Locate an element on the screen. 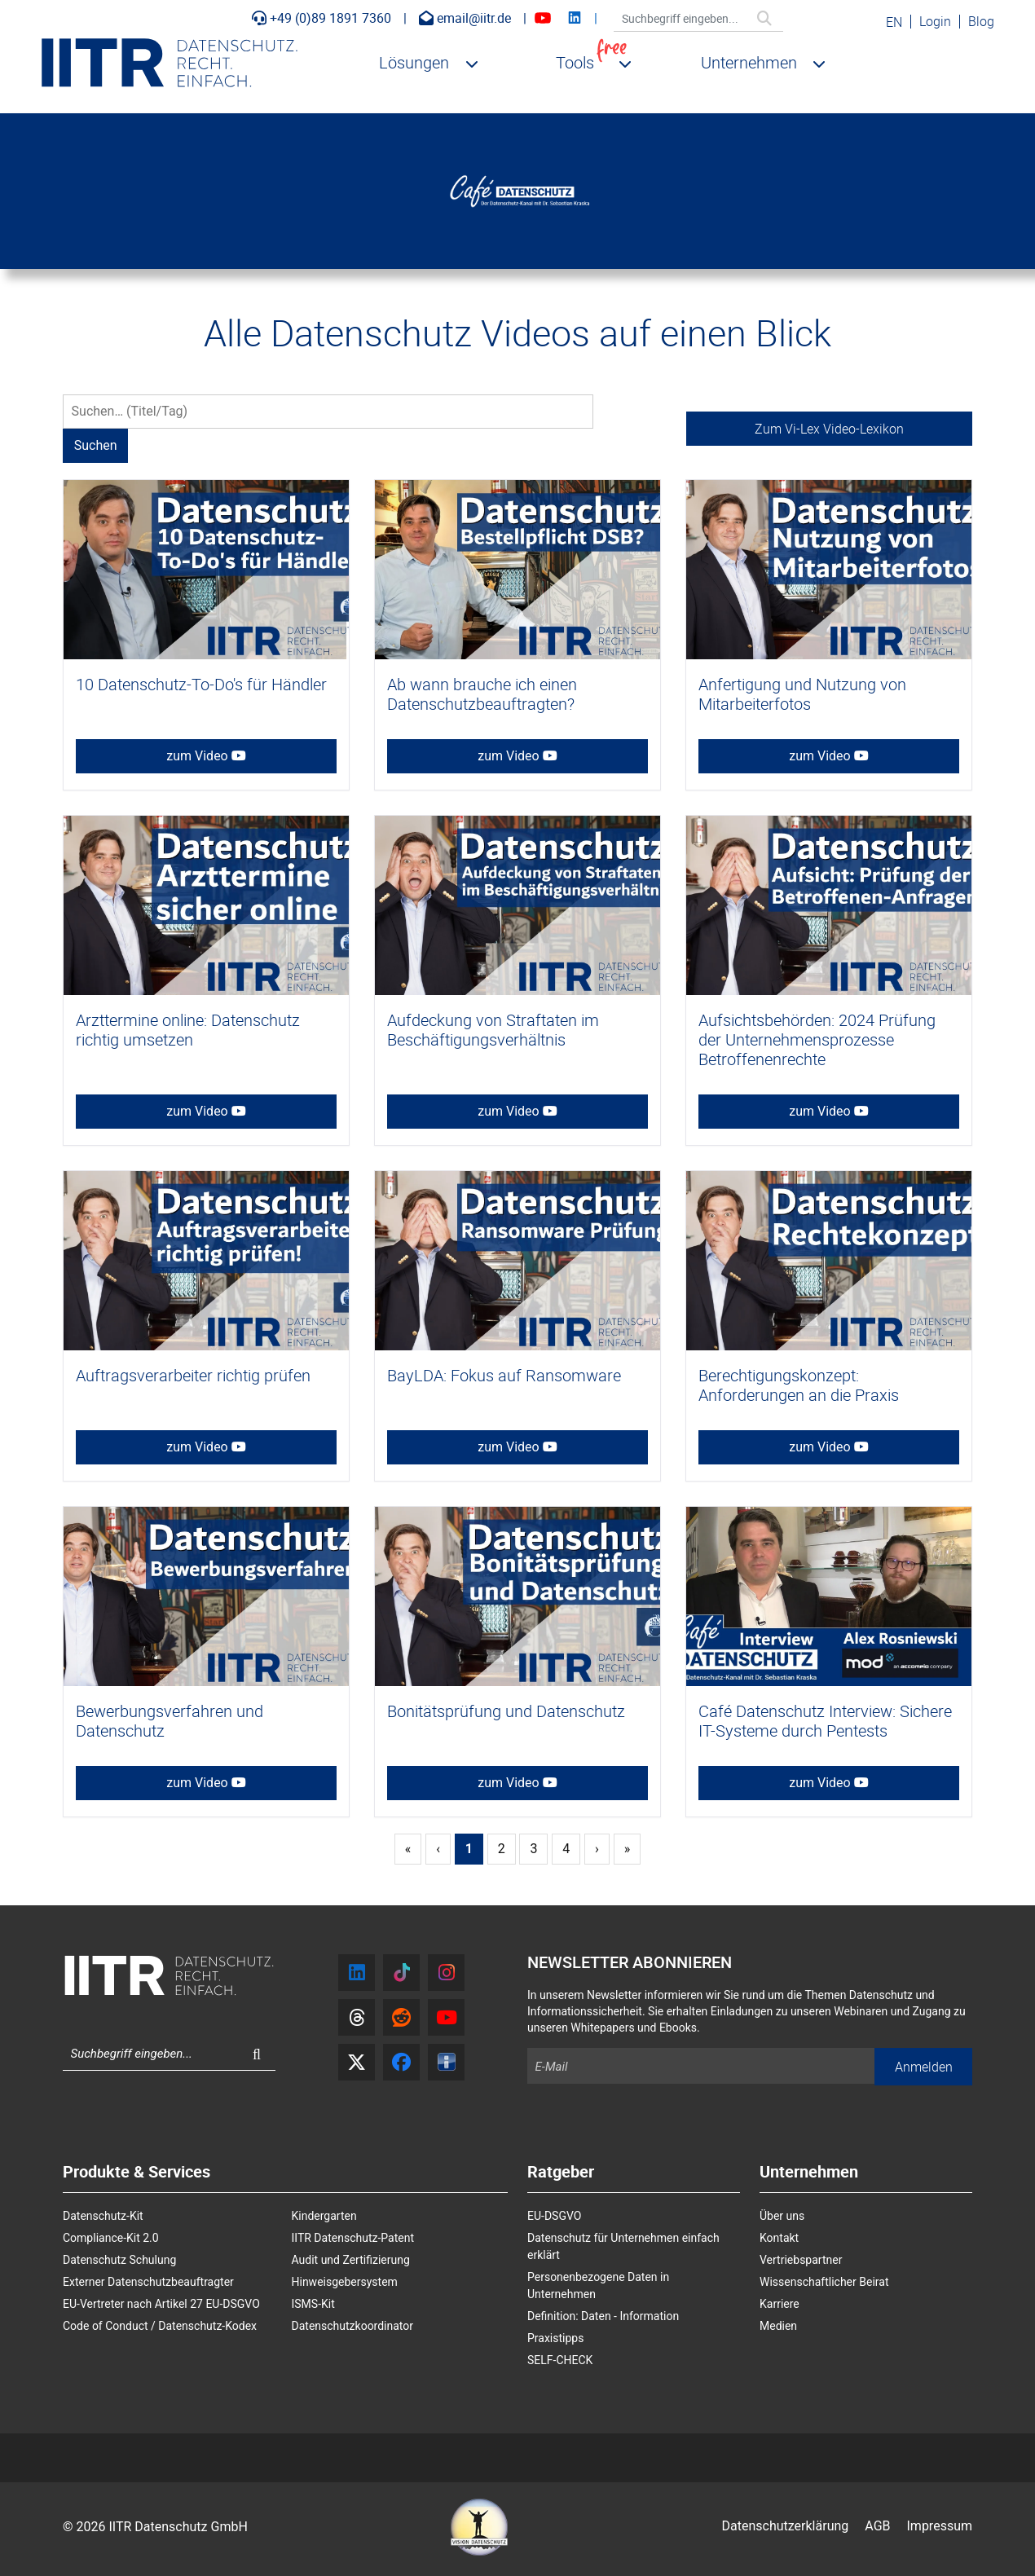 Image resolution: width=1035 pixels, height=2576 pixels. Praxistipps is located at coordinates (555, 2338).